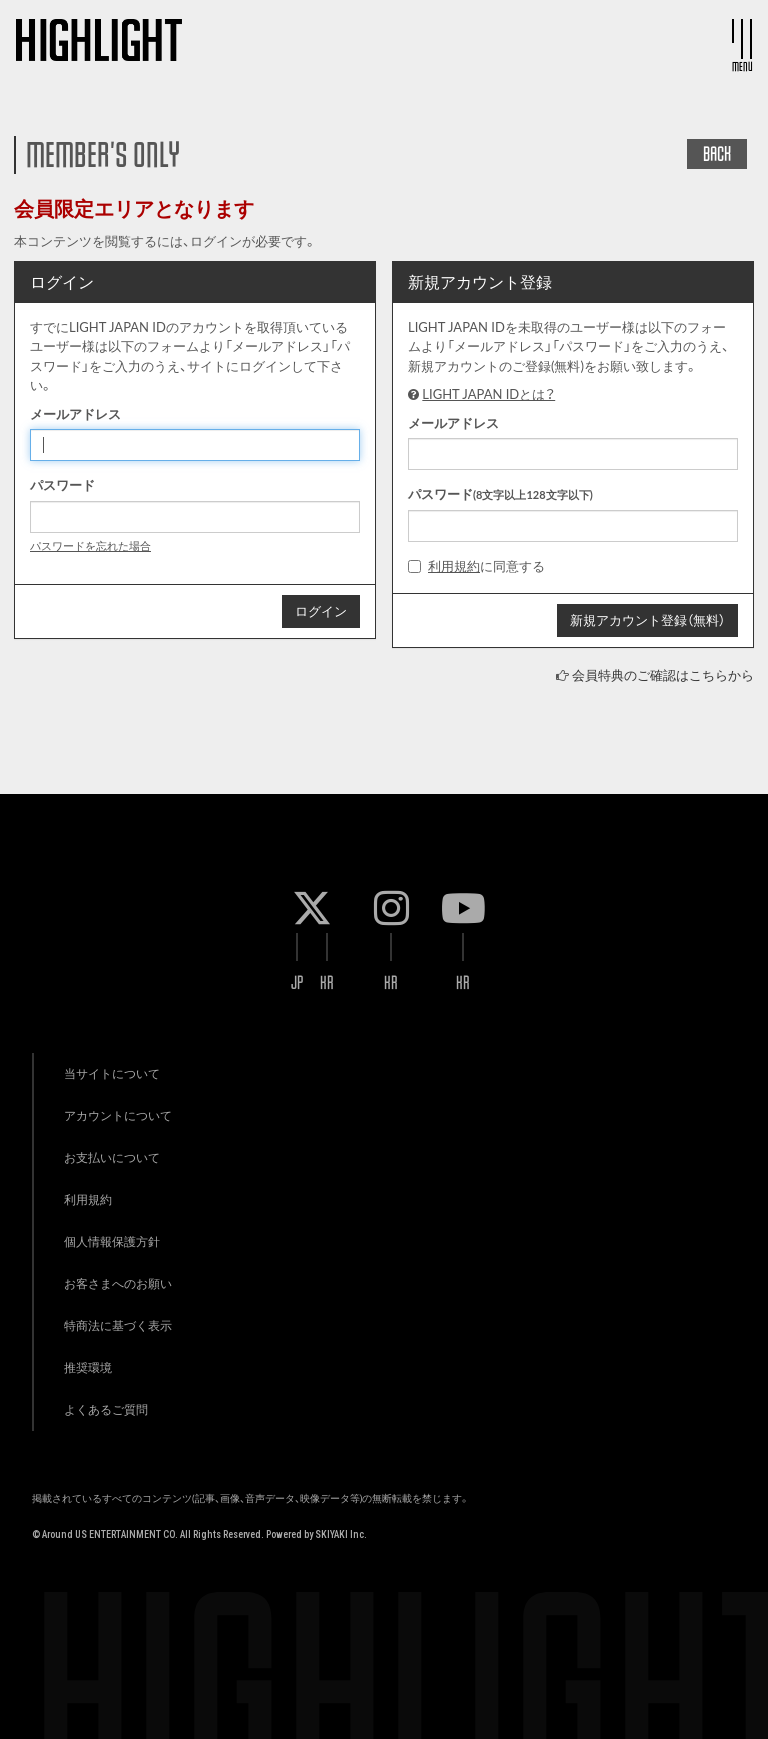  I want to click on 個人情報保護方針, so click(112, 1241).